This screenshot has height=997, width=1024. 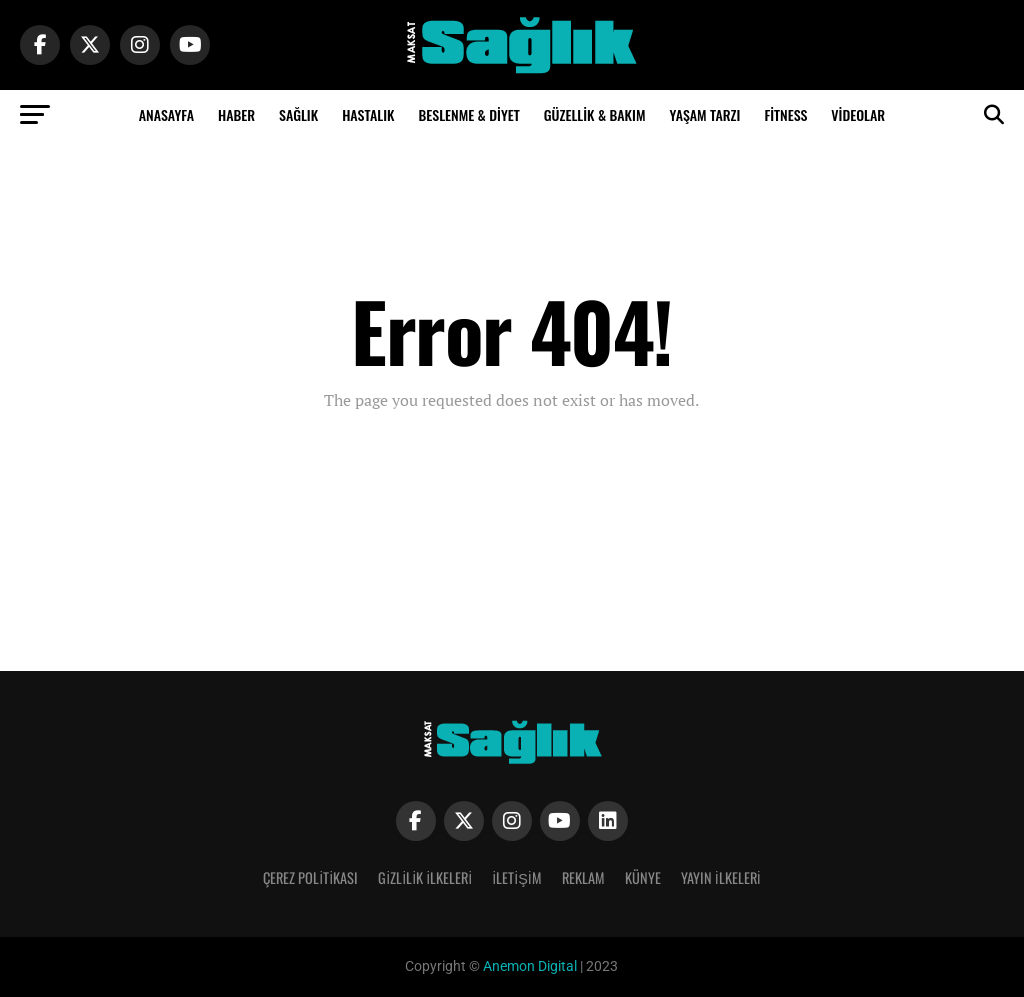 What do you see at coordinates (785, 114) in the screenshot?
I see `Fitness` at bounding box center [785, 114].